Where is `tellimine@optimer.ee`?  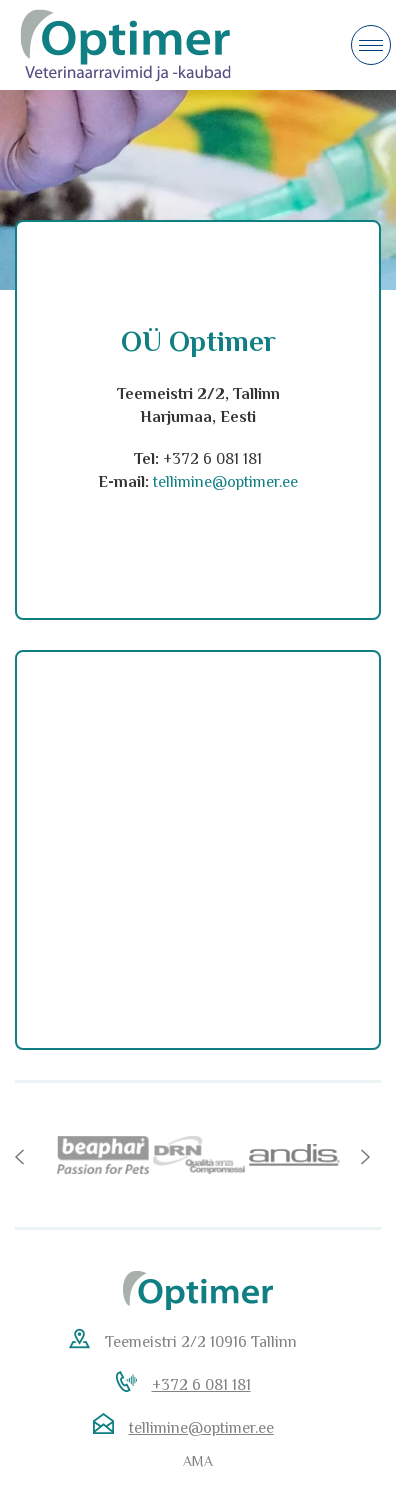 tellimine@optimer.ee is located at coordinates (201, 1428).